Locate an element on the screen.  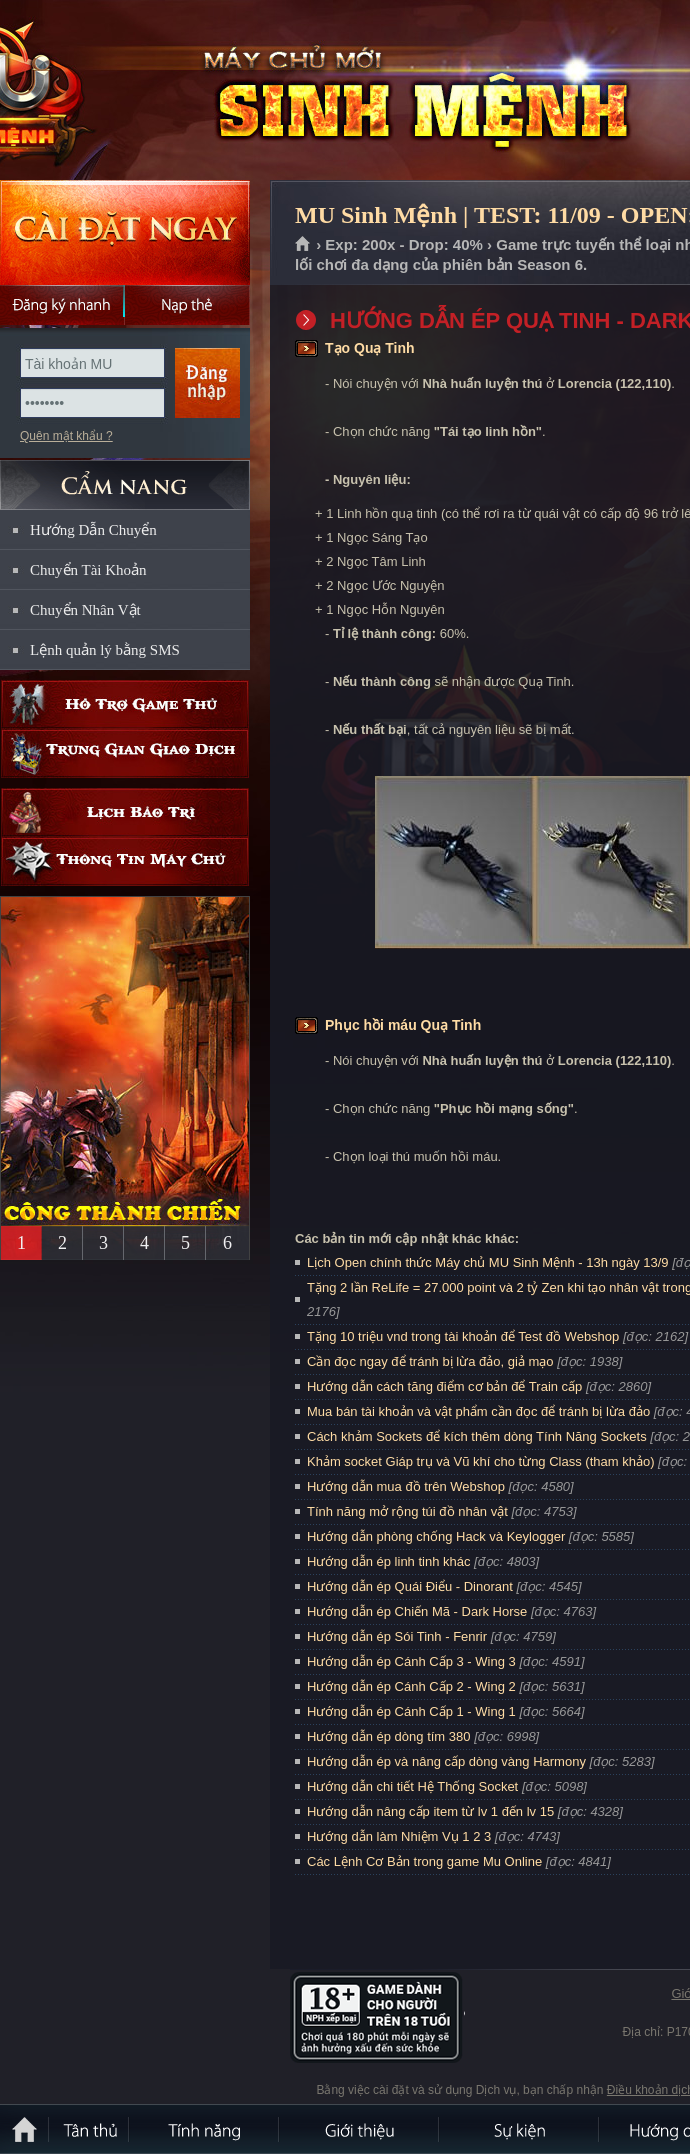
Hướng dẫn phòng chống Hack và Keylogger is located at coordinates (438, 1536).